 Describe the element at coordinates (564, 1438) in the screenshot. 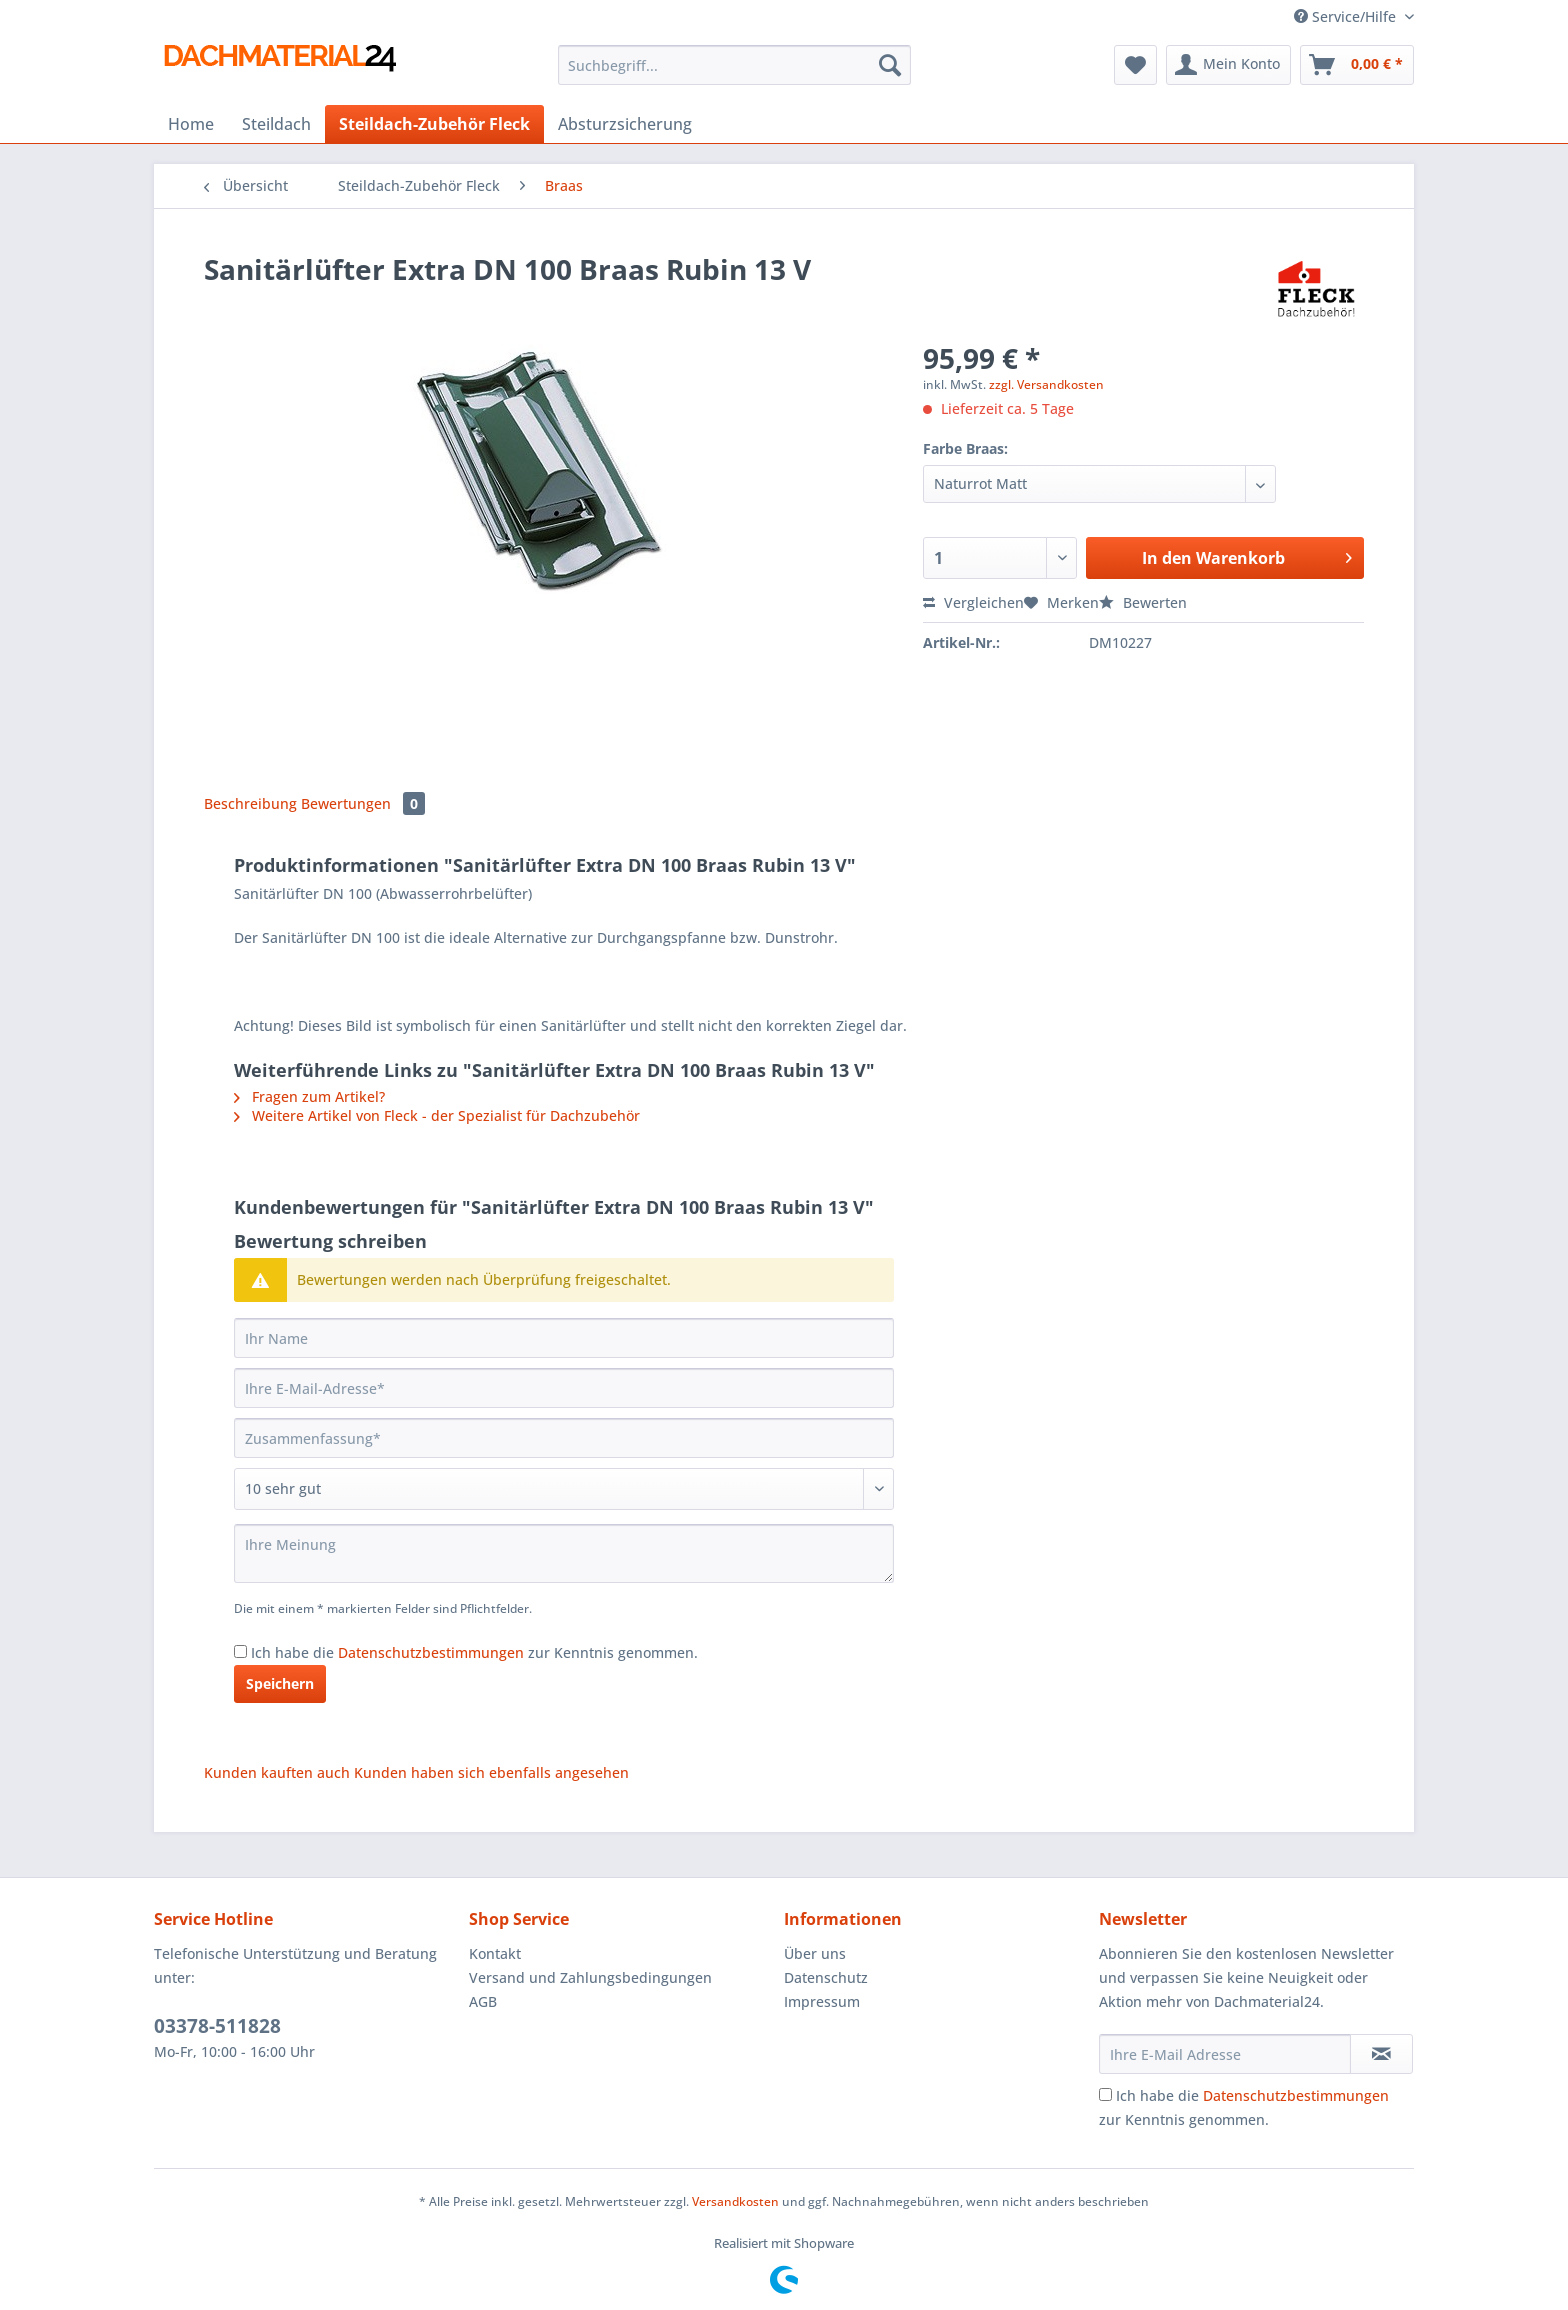

I see `[Zusammenfassung]` at that location.